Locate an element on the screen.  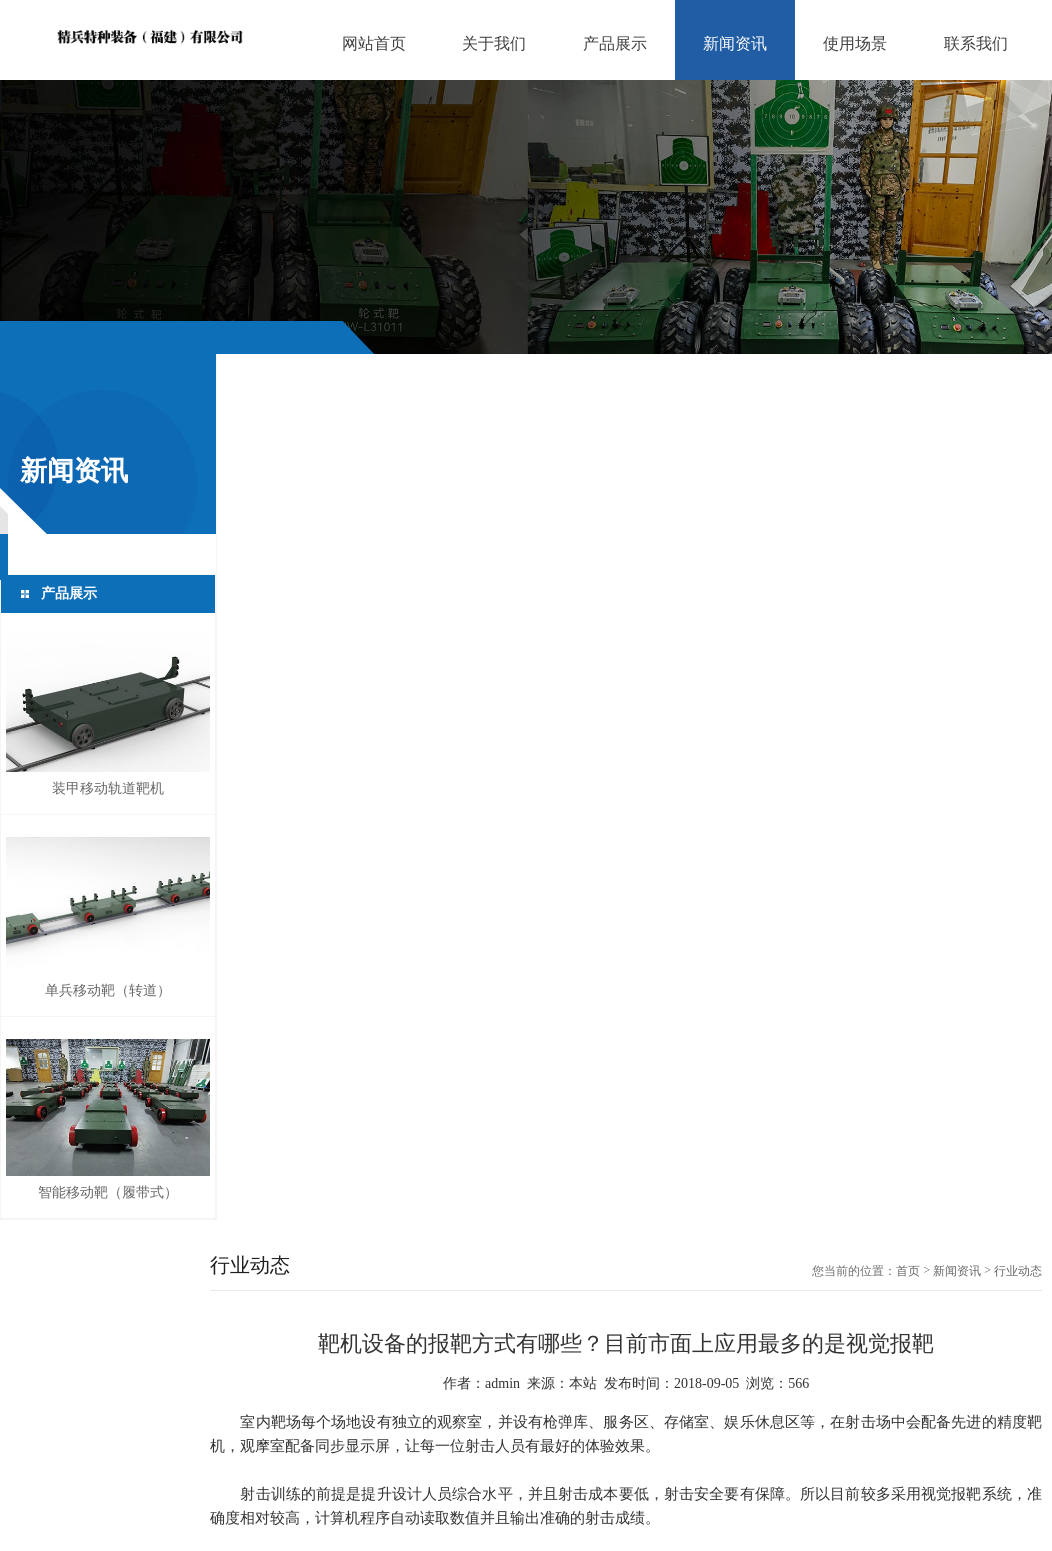
新闻资讯 is located at coordinates (957, 1271).